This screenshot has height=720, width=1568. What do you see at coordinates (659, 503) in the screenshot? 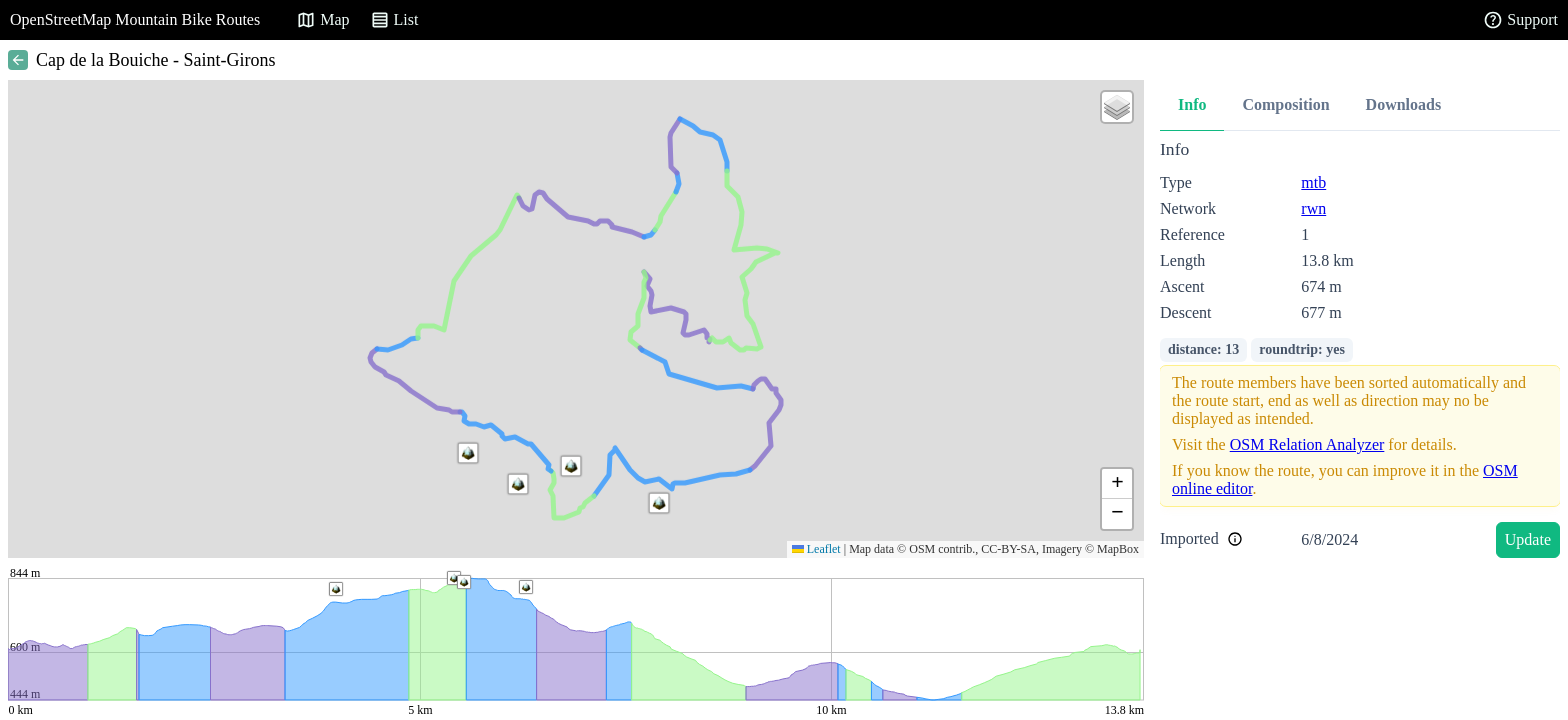
I see `[button]` at bounding box center [659, 503].